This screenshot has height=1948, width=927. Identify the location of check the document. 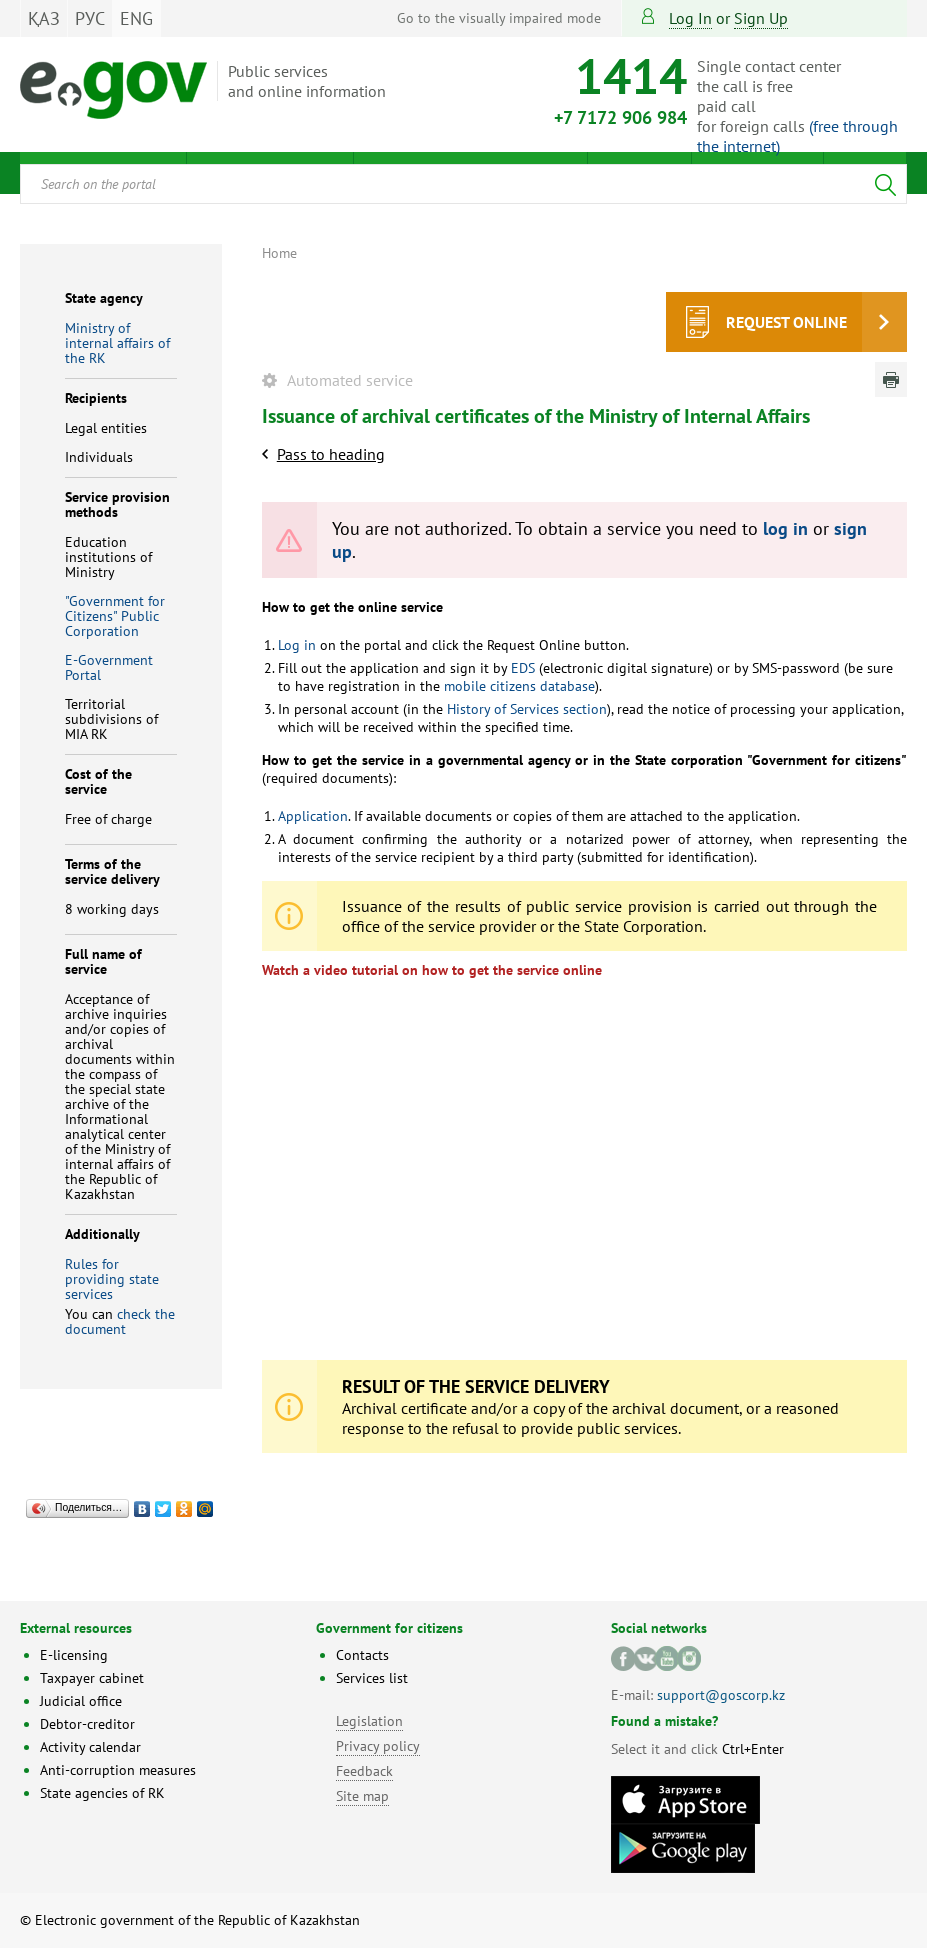
(120, 1321).